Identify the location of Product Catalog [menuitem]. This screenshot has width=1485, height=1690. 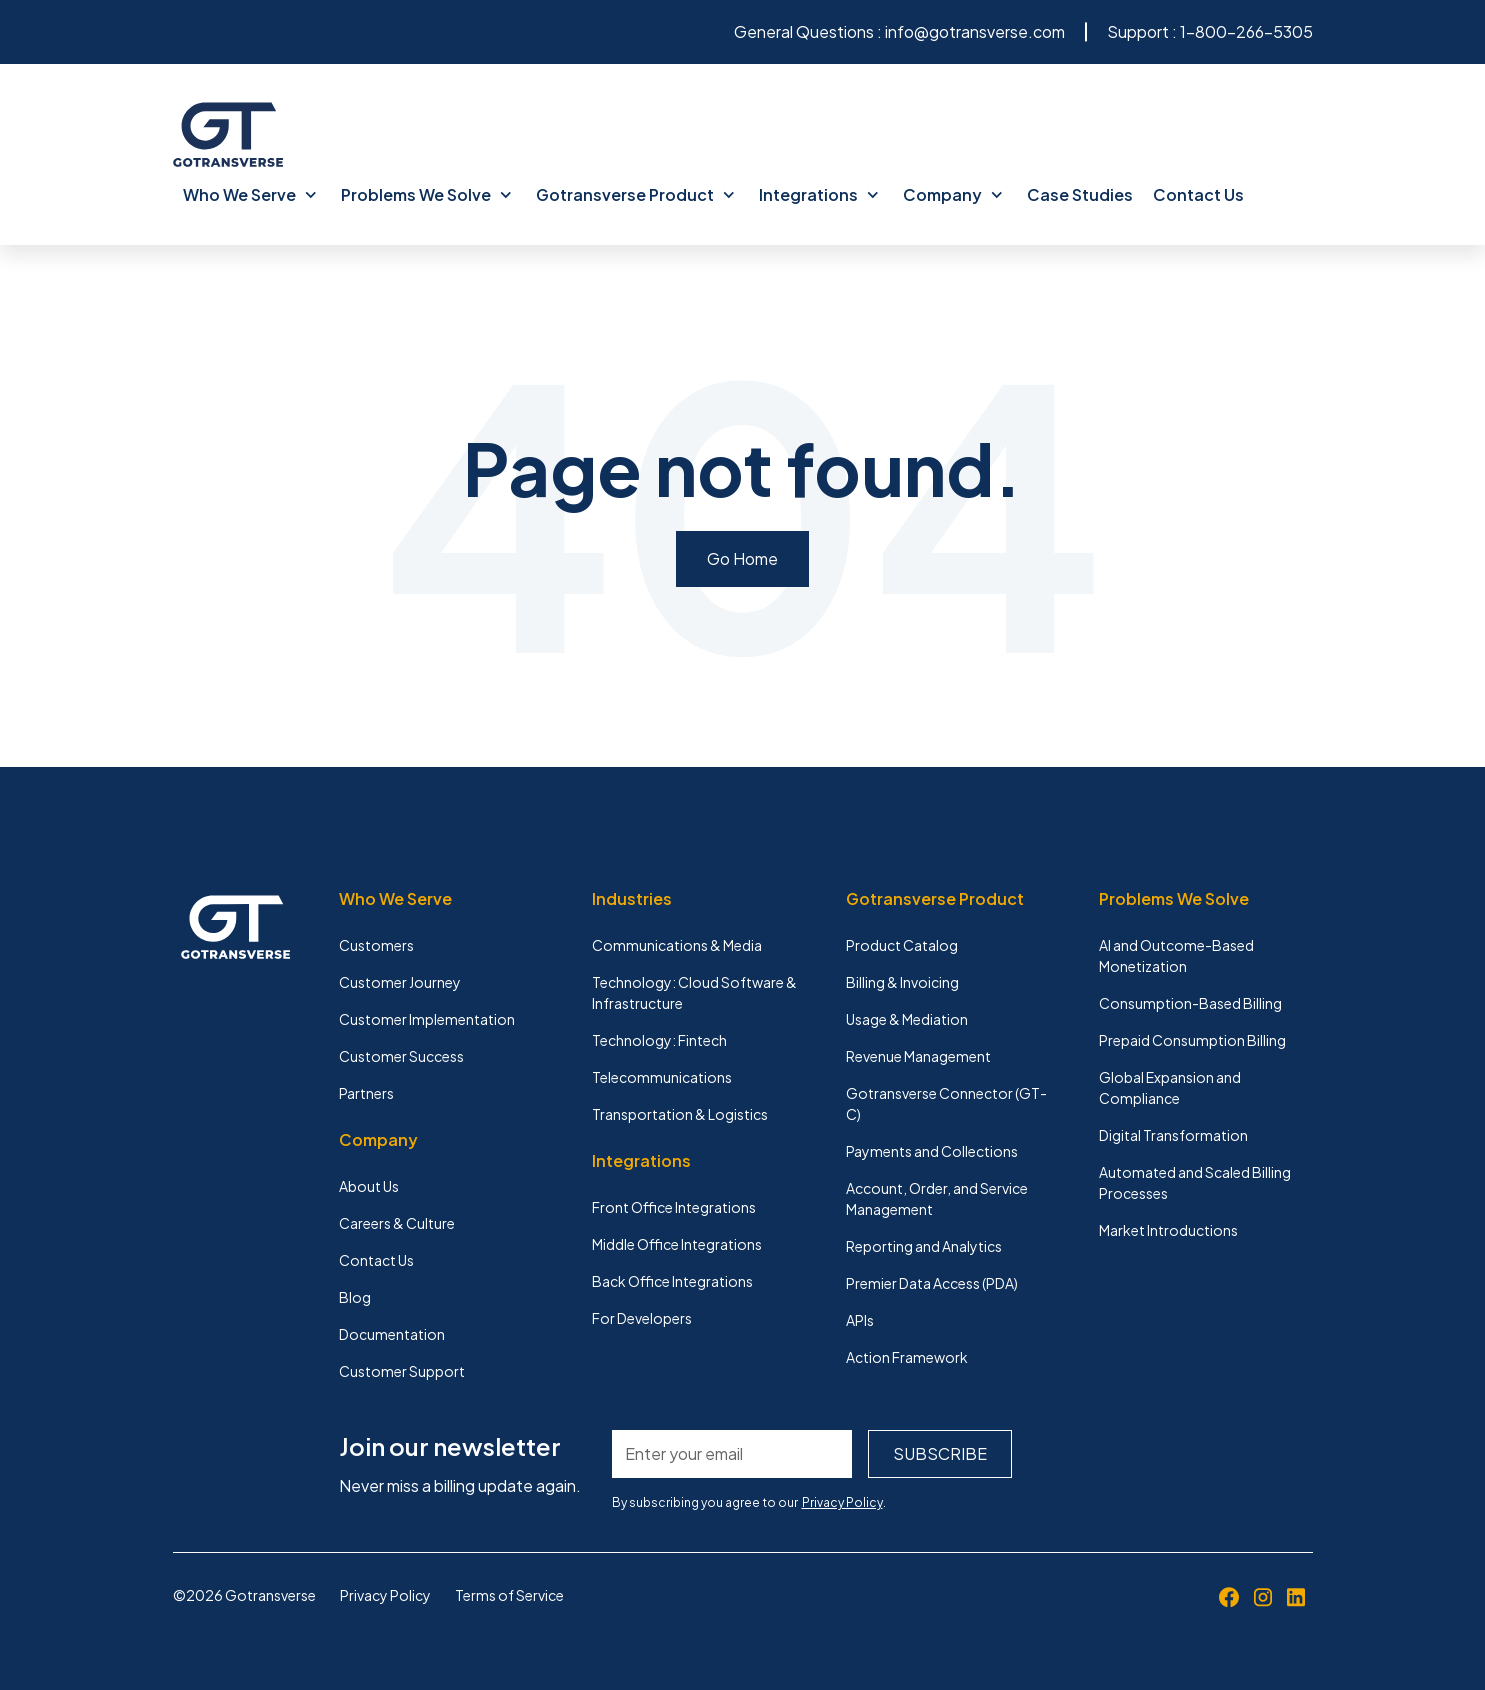
(902, 945).